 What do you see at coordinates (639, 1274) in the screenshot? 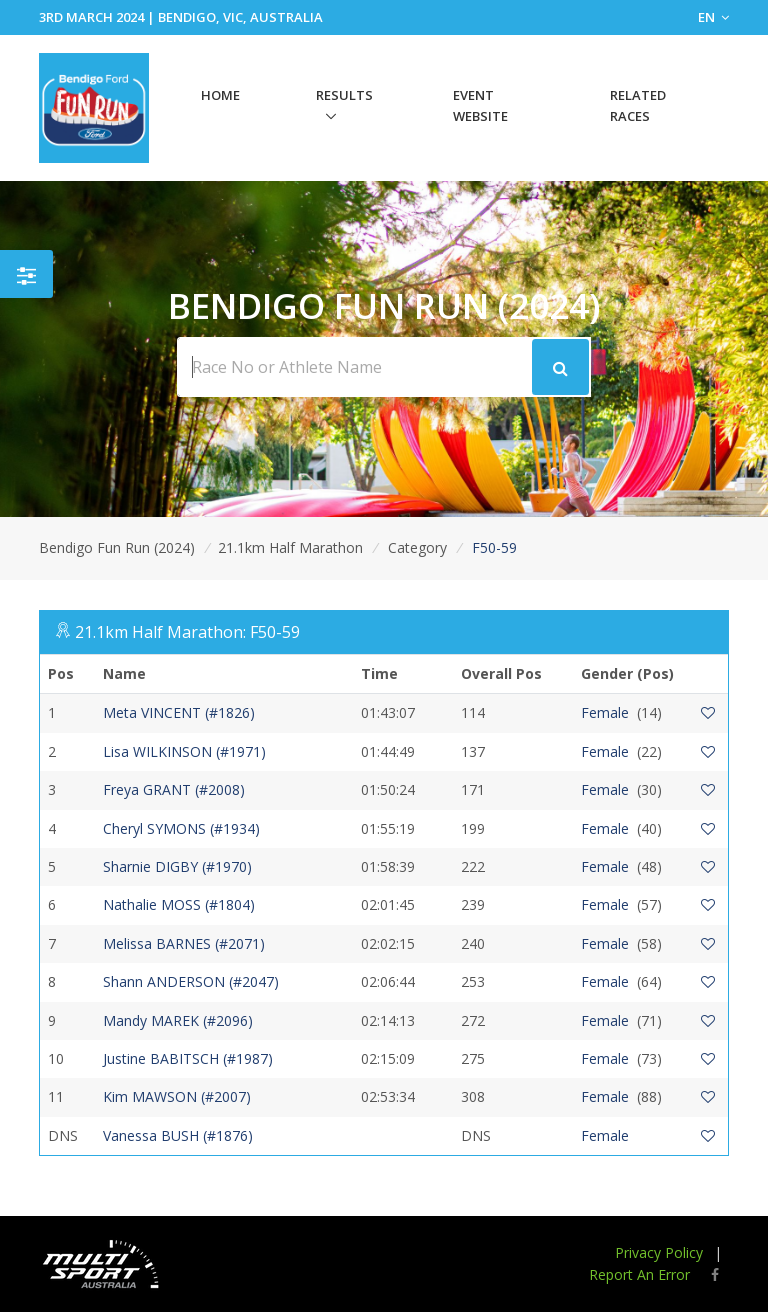
I see `Report An Error` at bounding box center [639, 1274].